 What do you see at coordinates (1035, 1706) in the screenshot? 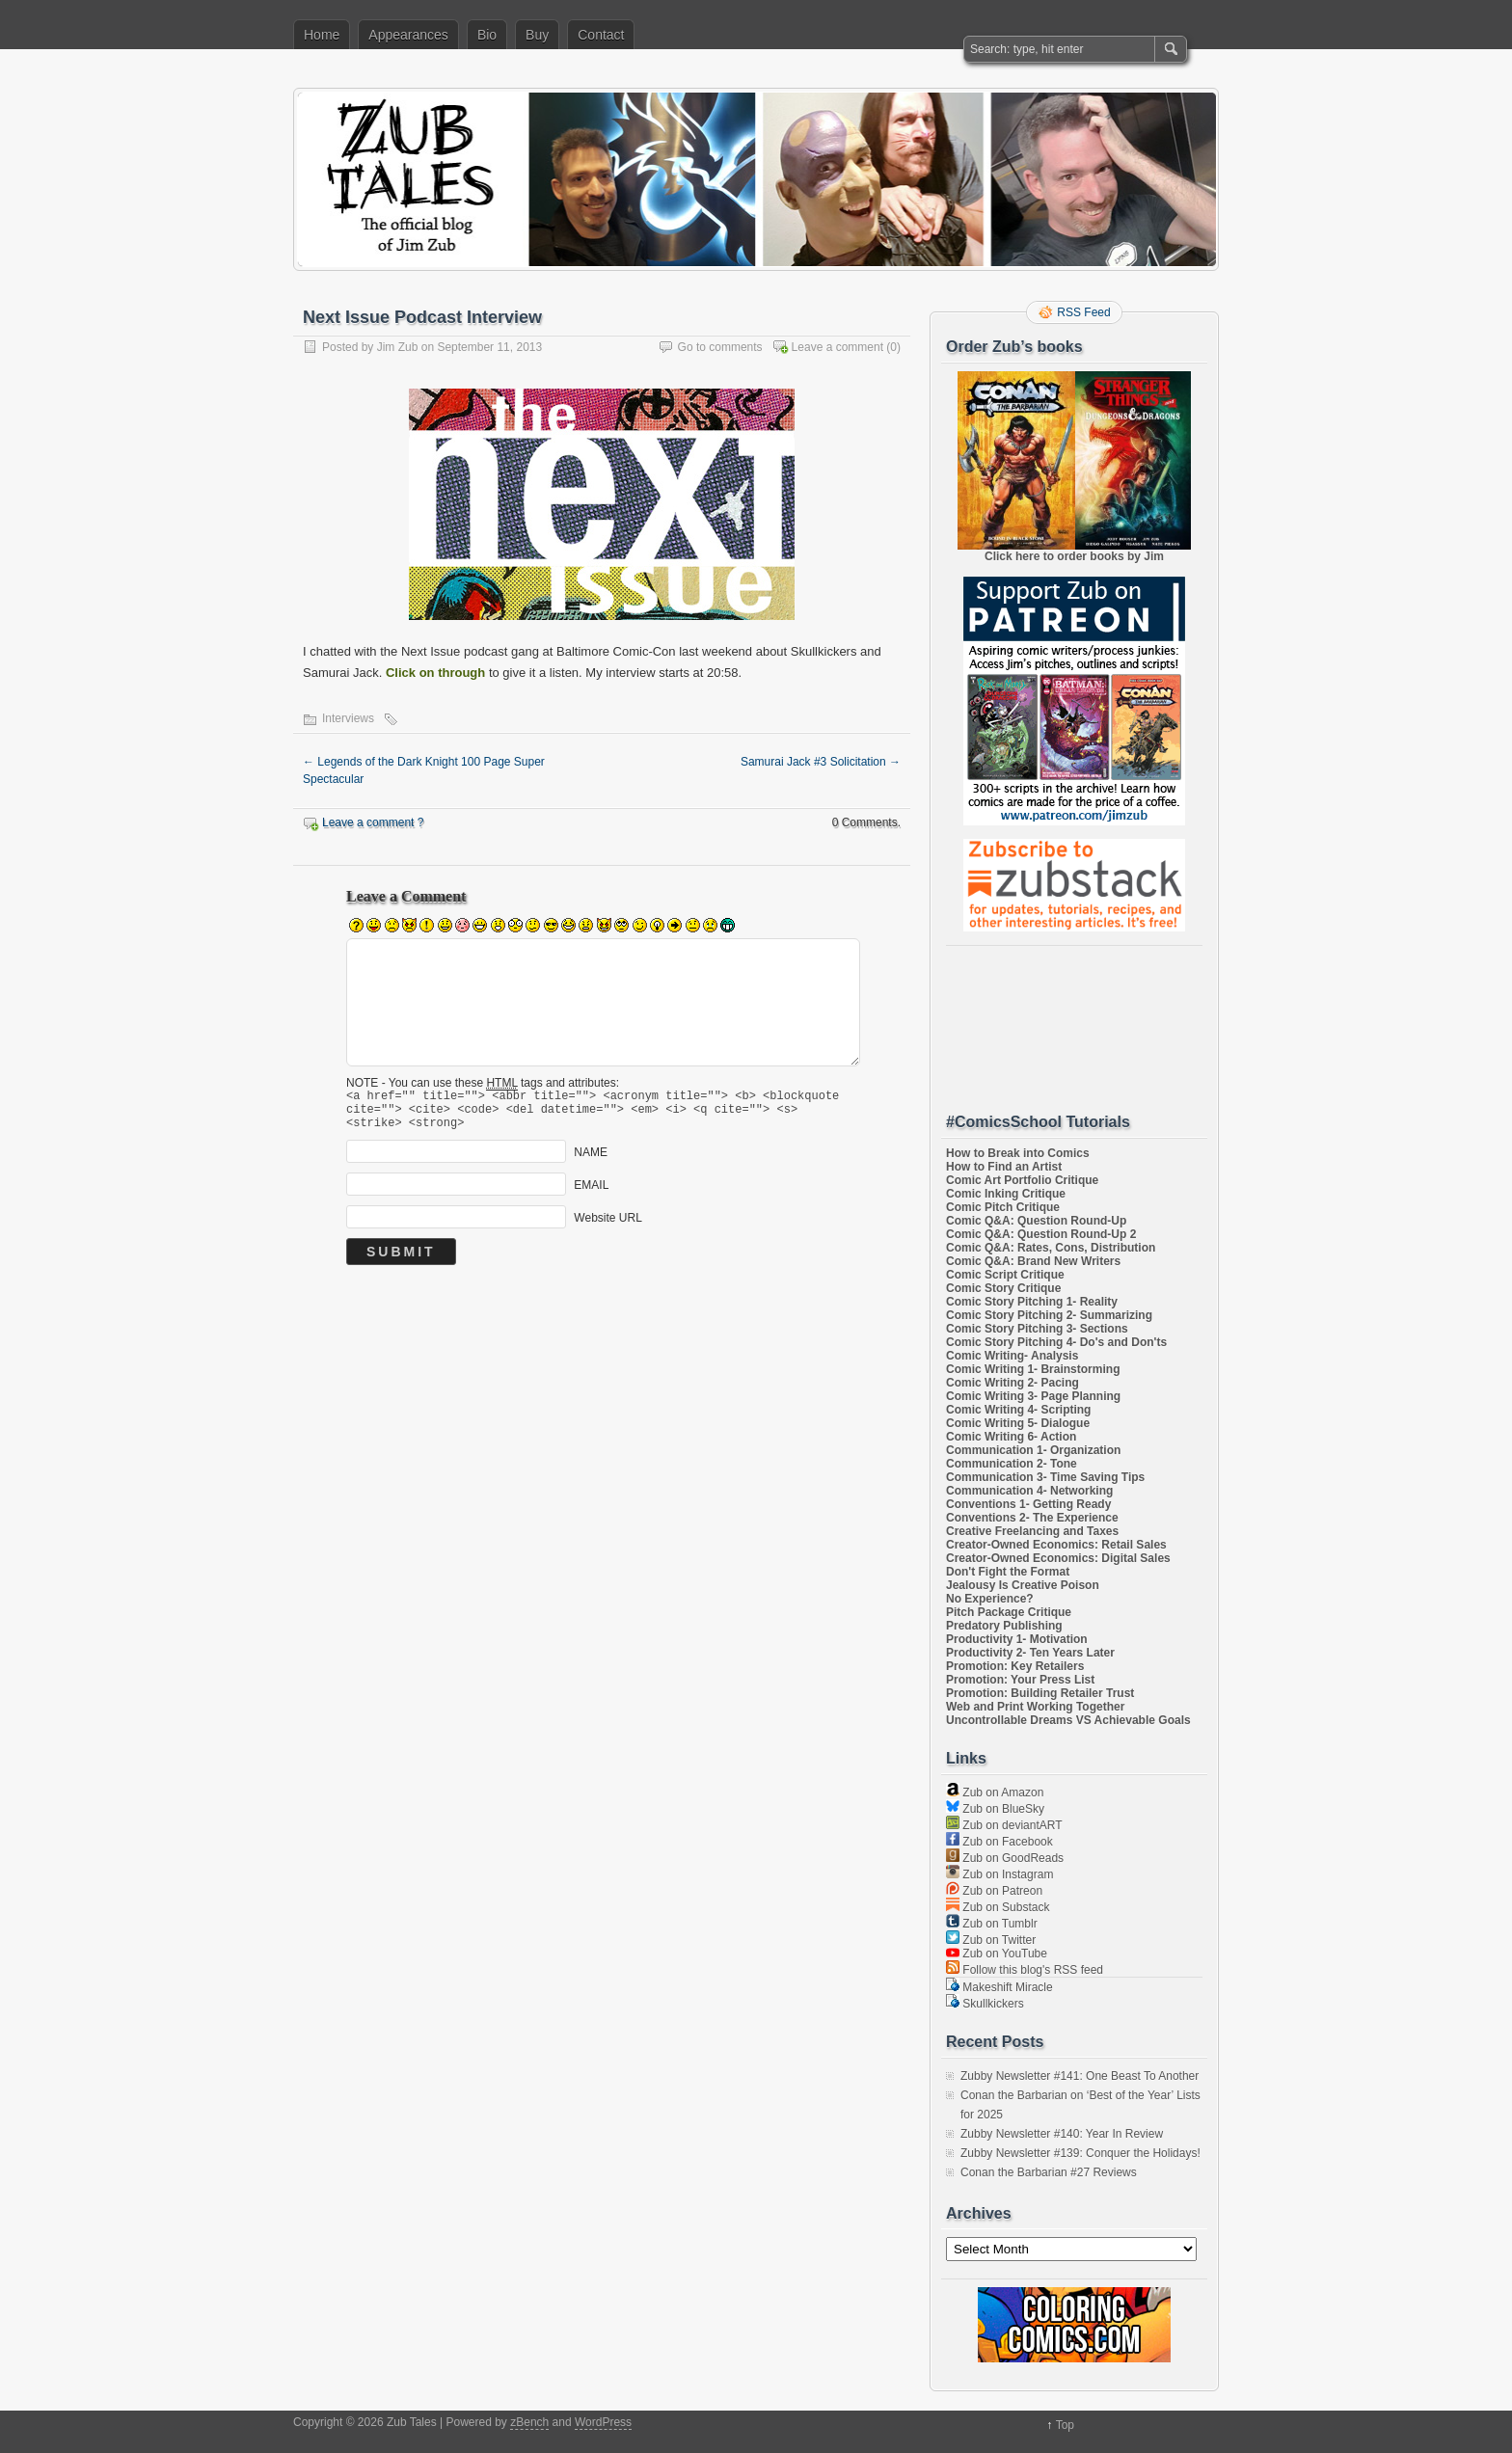
I see `Web and Print Working Together` at bounding box center [1035, 1706].